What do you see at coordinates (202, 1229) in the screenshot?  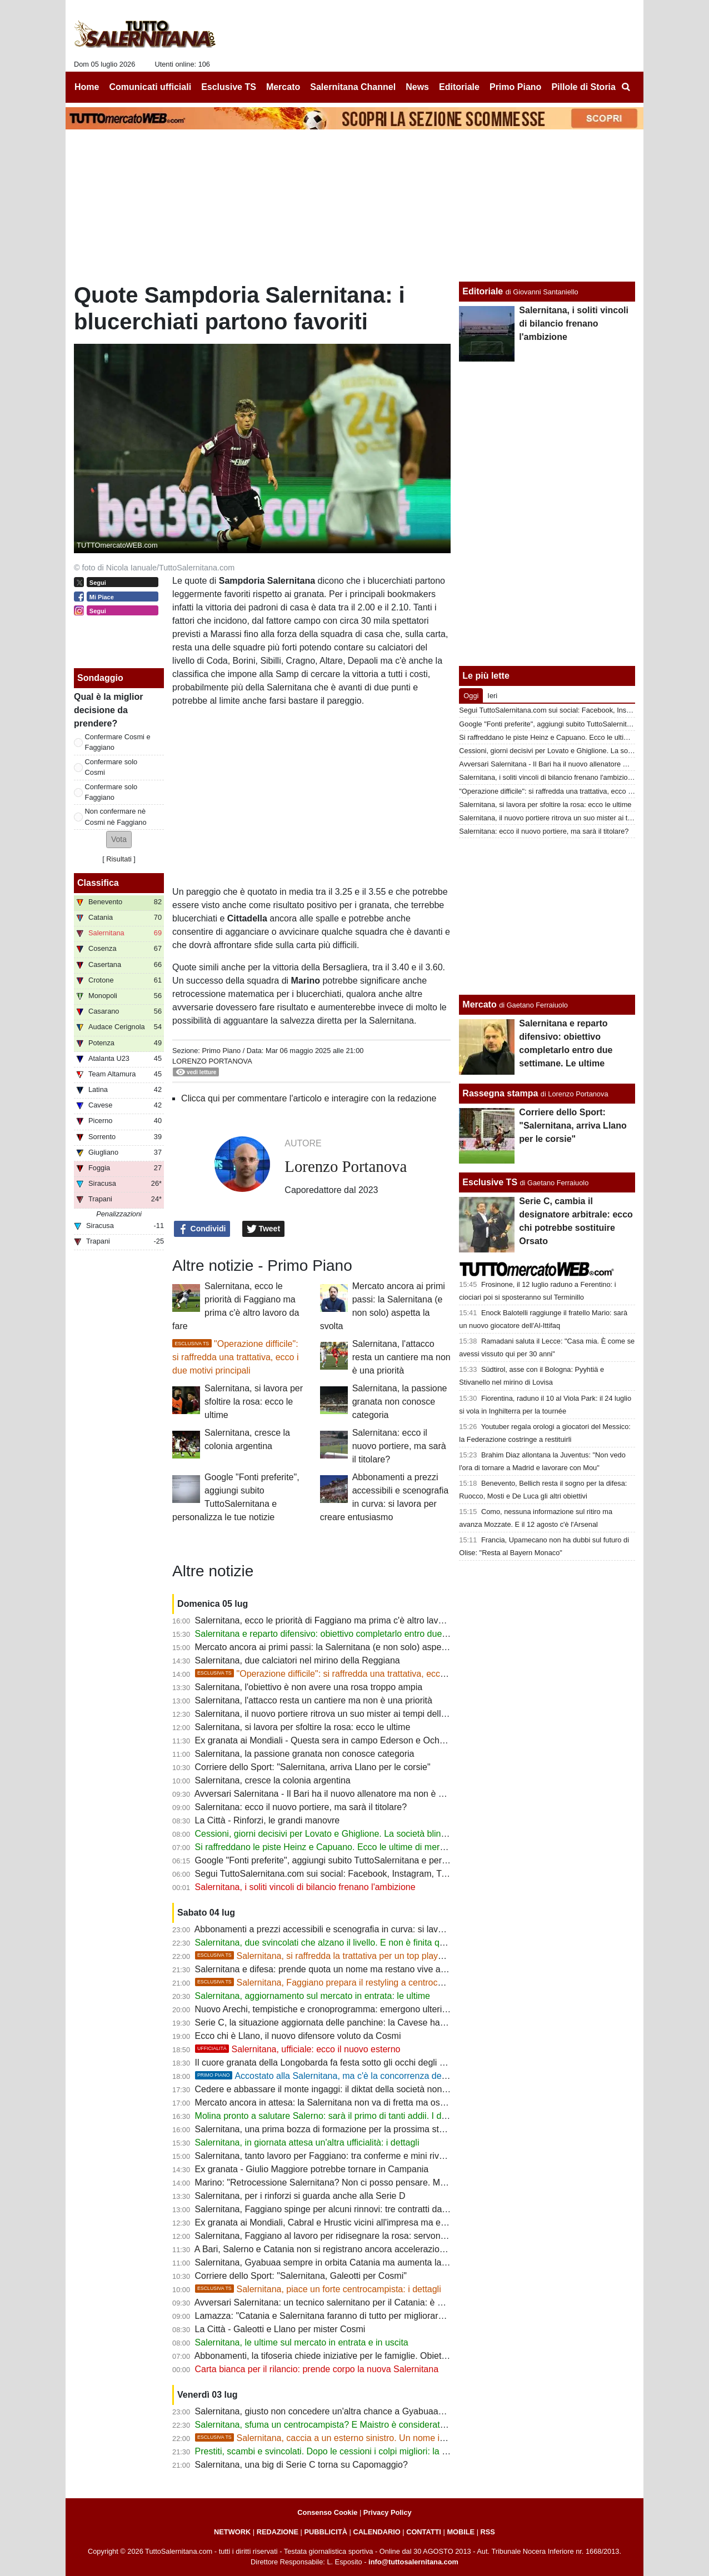 I see `Condividi` at bounding box center [202, 1229].